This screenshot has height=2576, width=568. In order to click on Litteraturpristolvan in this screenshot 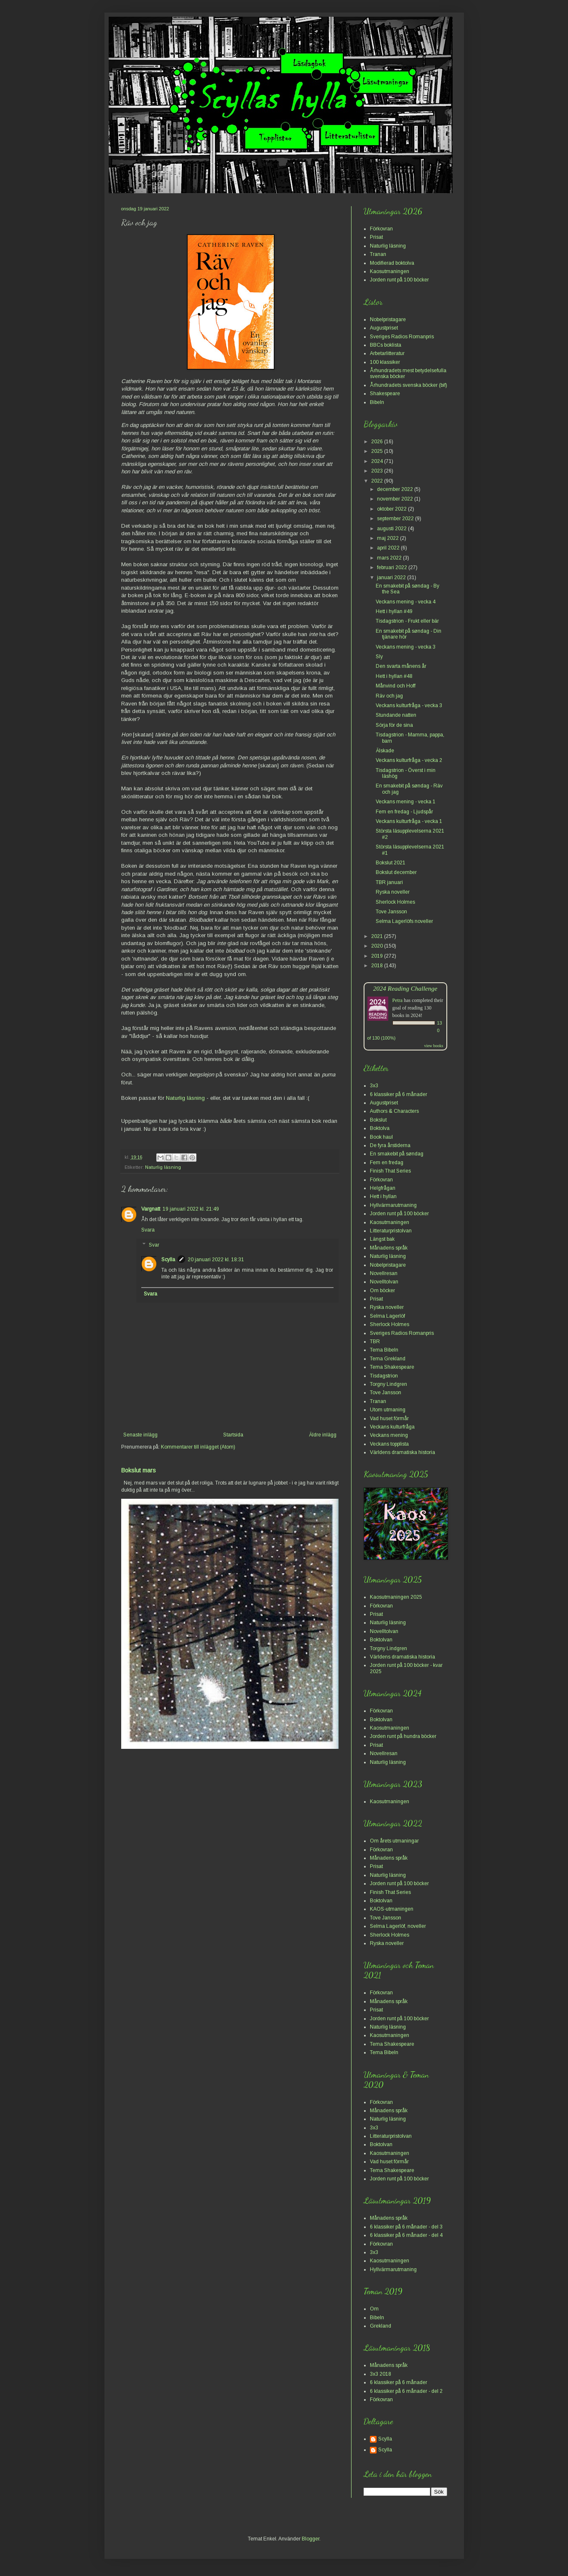, I will do `click(391, 1231)`.